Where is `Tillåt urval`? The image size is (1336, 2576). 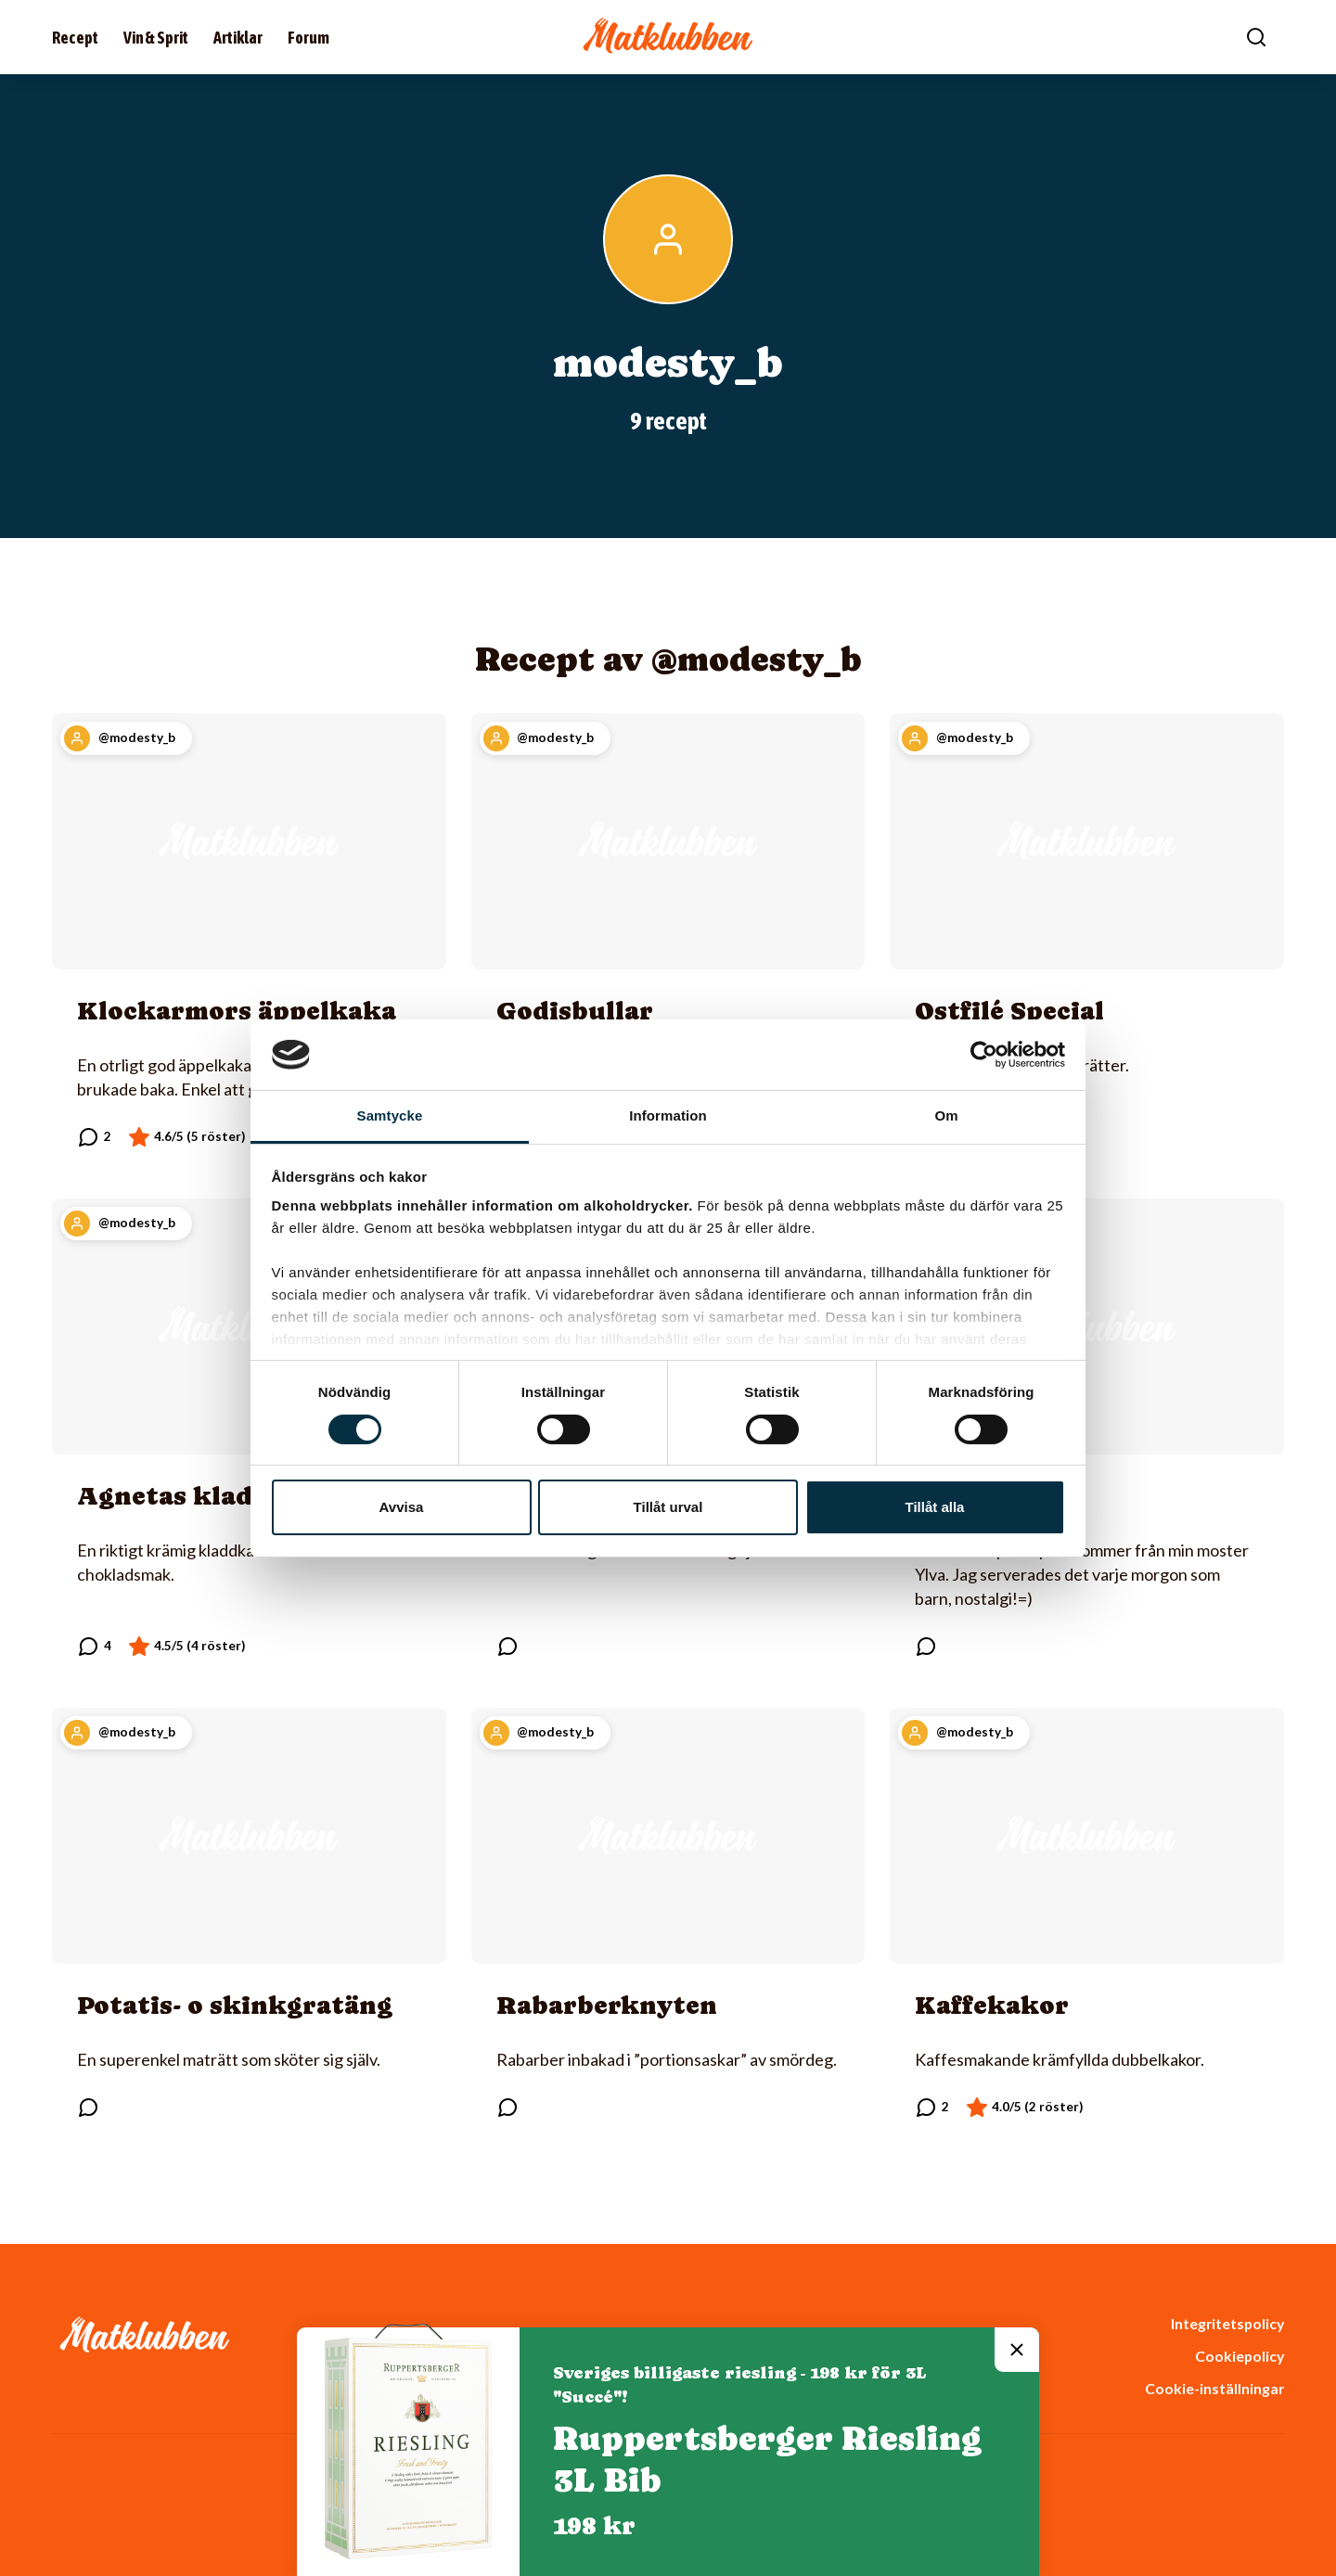
Tillåt urval is located at coordinates (668, 1507).